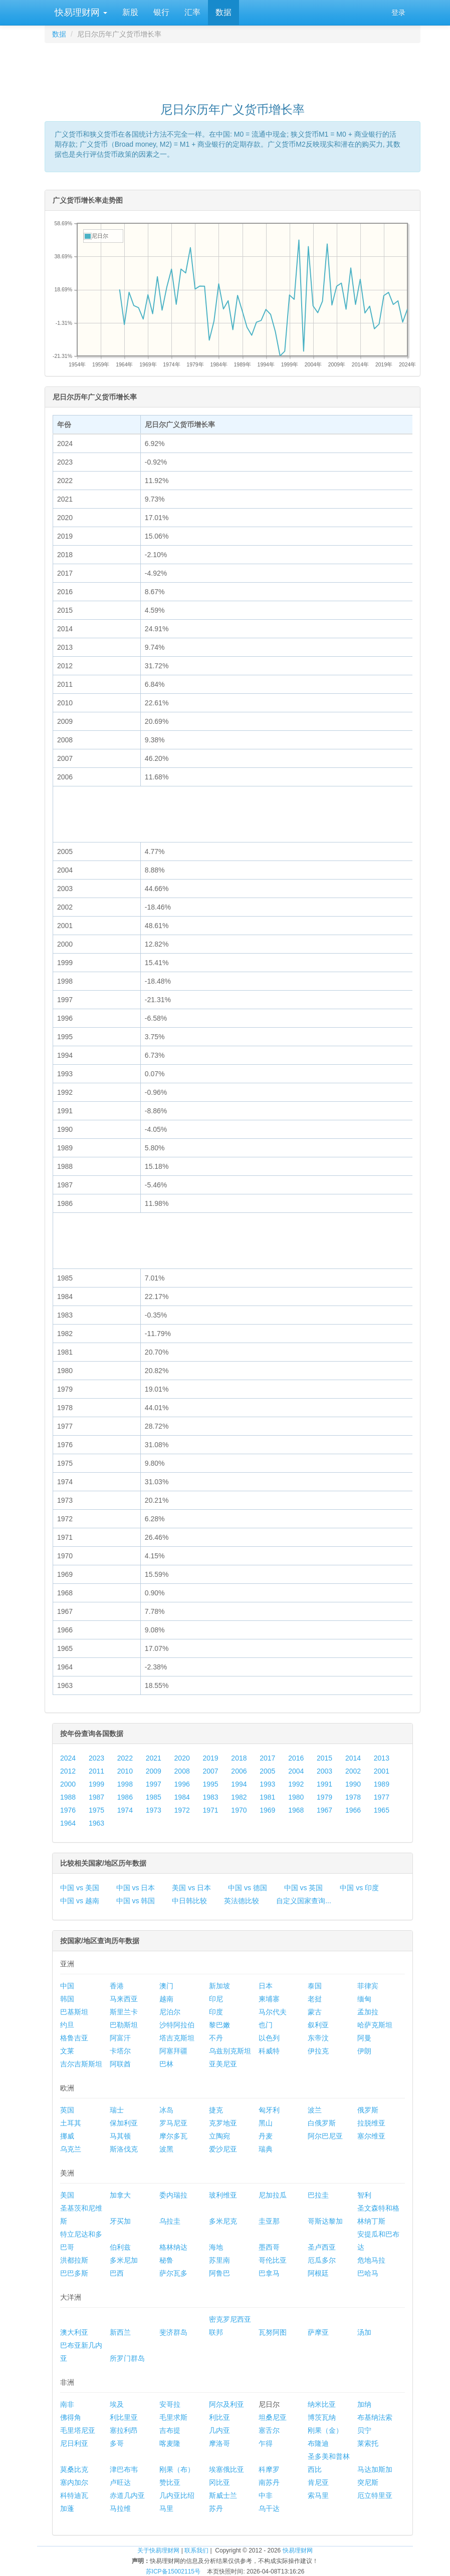 Image resolution: width=450 pixels, height=2576 pixels. What do you see at coordinates (210, 1758) in the screenshot?
I see `2019` at bounding box center [210, 1758].